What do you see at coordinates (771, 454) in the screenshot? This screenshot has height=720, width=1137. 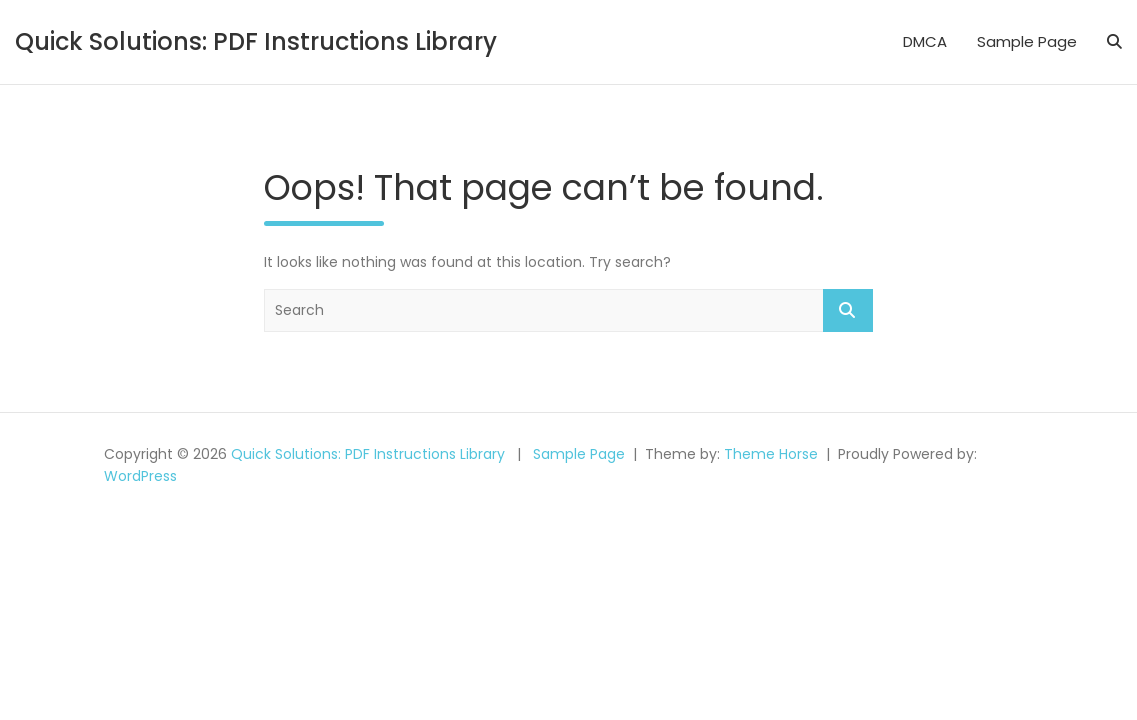 I see `Theme Horse` at bounding box center [771, 454].